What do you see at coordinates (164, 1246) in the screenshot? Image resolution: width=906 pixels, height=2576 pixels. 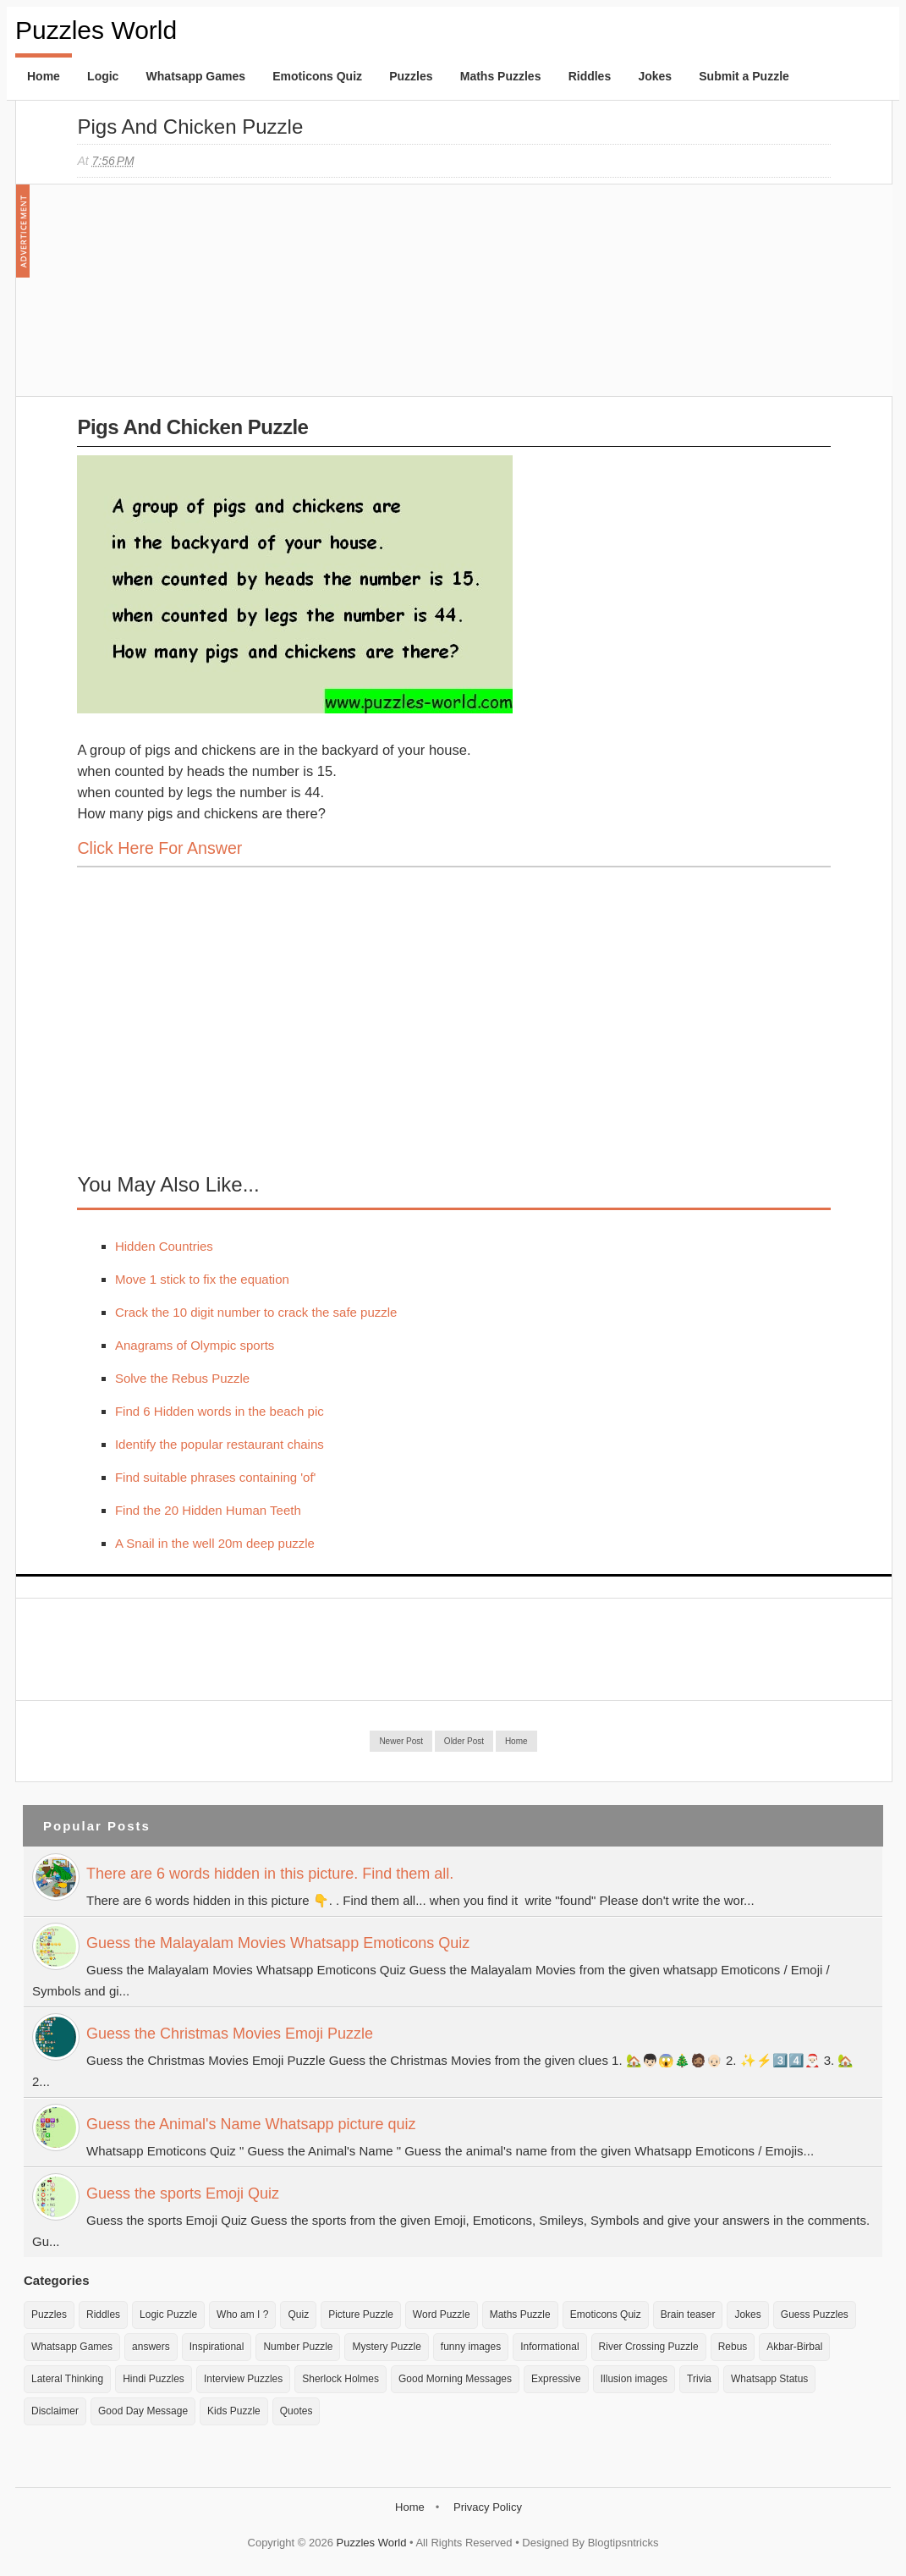 I see `Hidden Countries` at bounding box center [164, 1246].